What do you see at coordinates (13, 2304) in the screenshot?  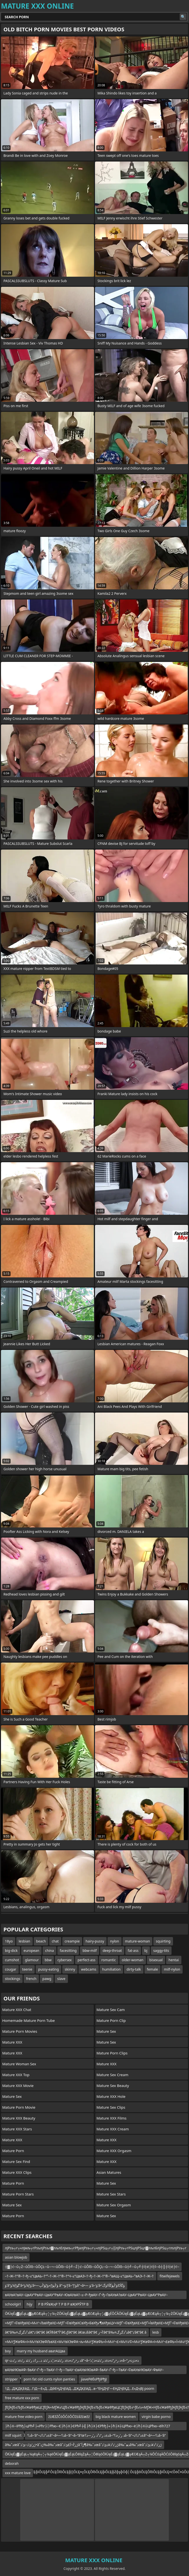 I see `schoolgirl` at bounding box center [13, 2304].